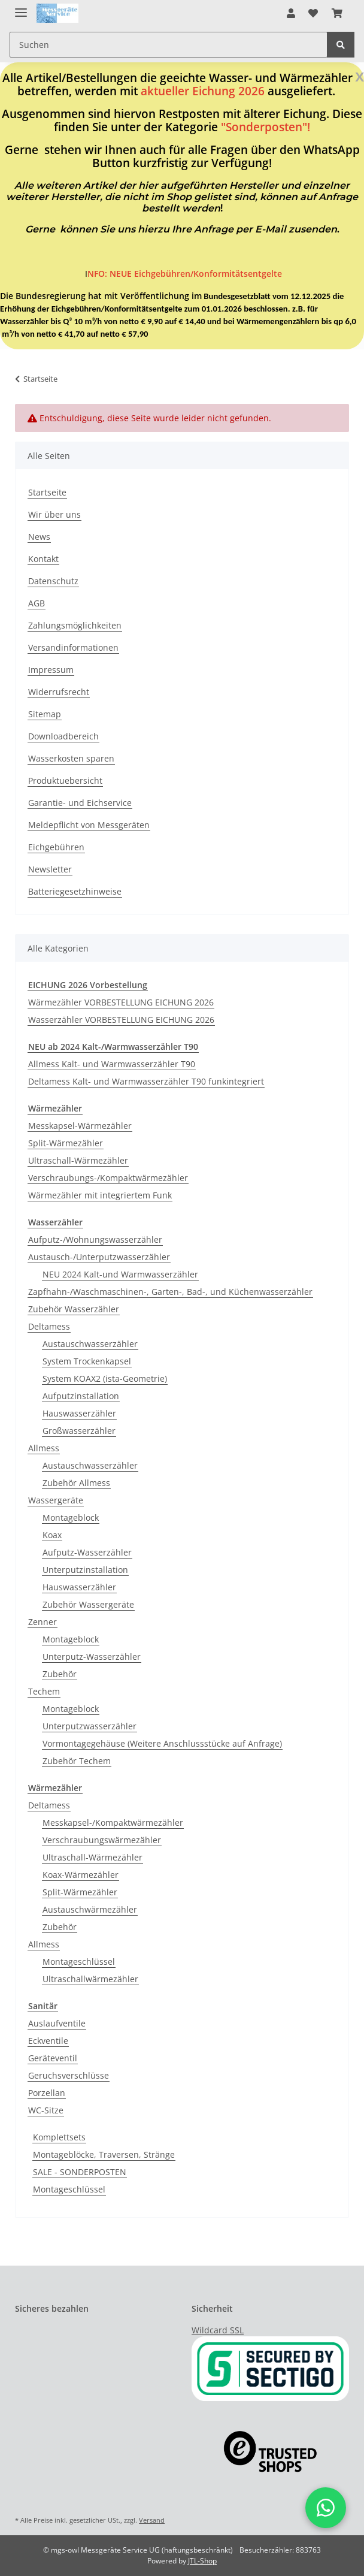 The width and height of the screenshot is (364, 2576). What do you see at coordinates (63, 736) in the screenshot?
I see `Downloadbereich` at bounding box center [63, 736].